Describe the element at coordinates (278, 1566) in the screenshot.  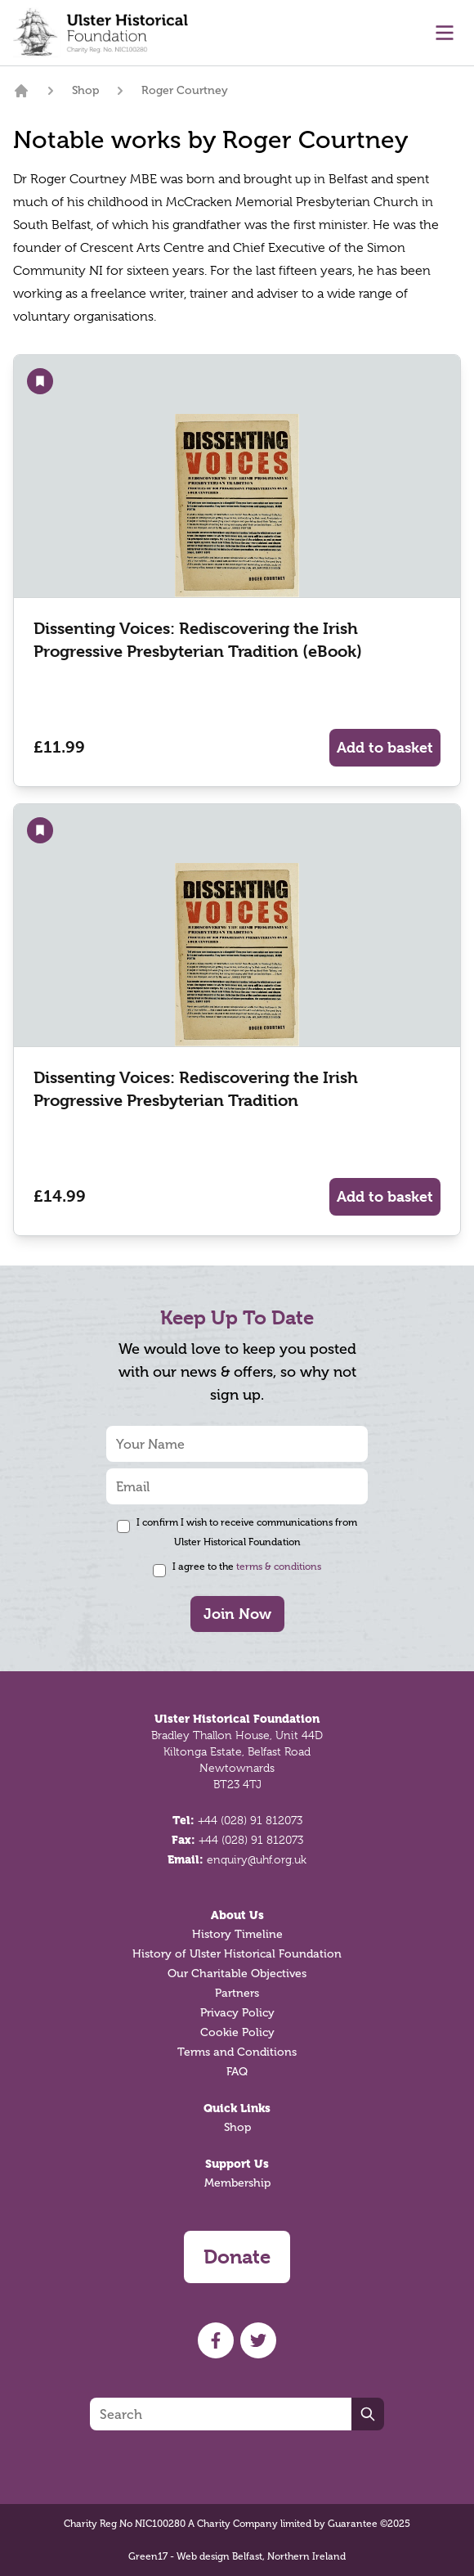
I see `terms & conditions` at that location.